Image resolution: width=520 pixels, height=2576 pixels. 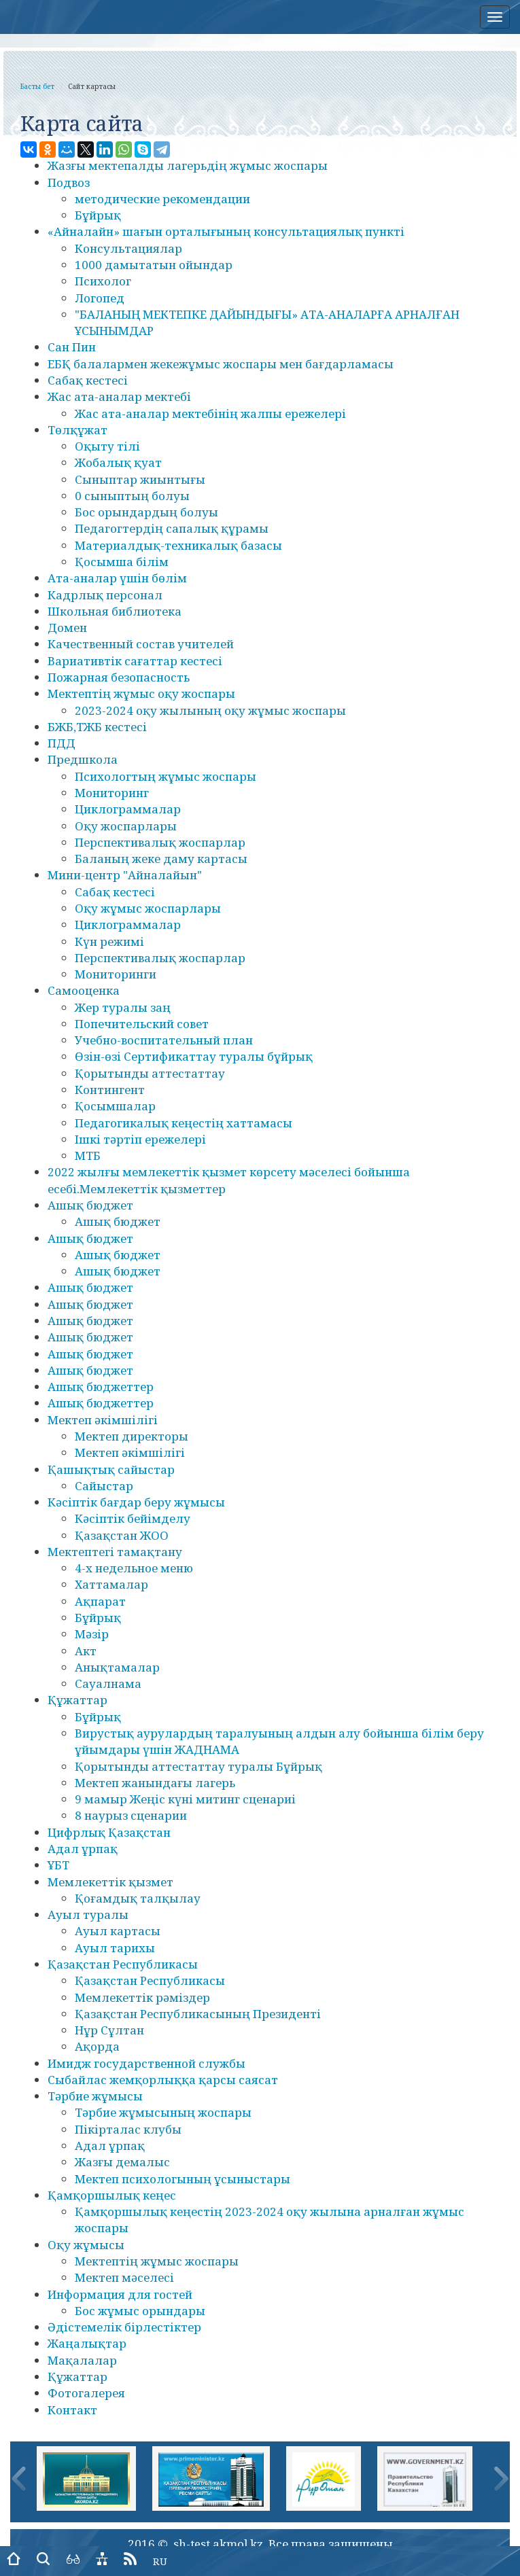 What do you see at coordinates (132, 496) in the screenshot?
I see `0 сыныптың болуы` at bounding box center [132, 496].